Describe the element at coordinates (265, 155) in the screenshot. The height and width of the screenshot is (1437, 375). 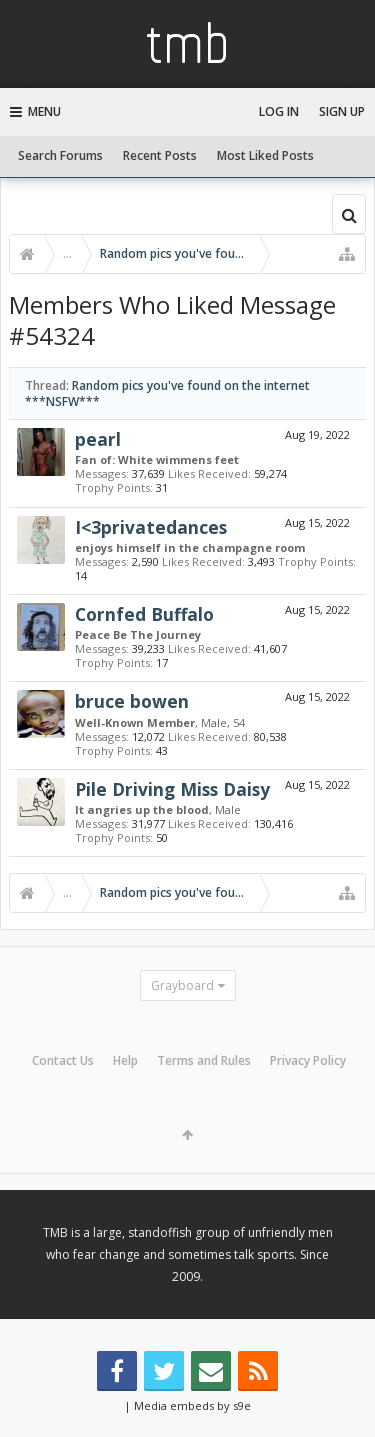
I see `Most Liked Posts` at that location.